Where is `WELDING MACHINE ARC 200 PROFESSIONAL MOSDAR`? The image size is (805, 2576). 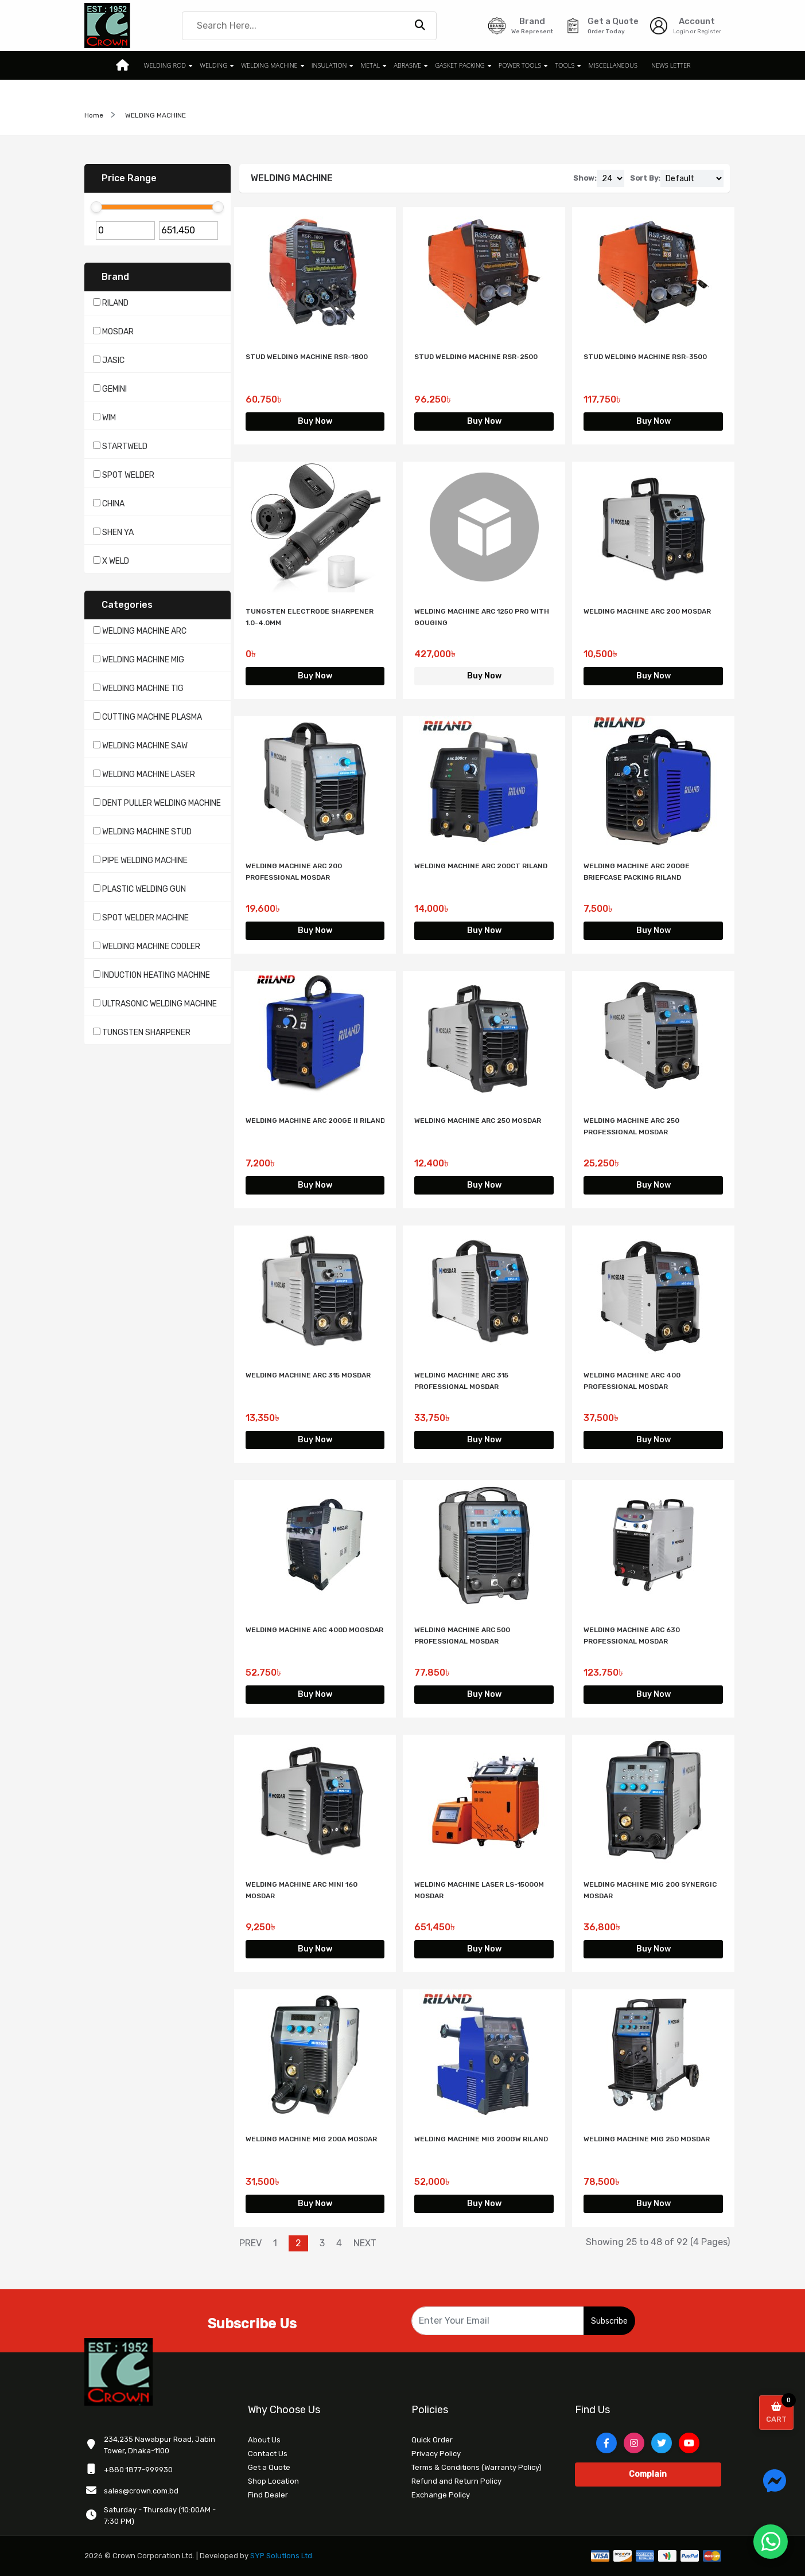
WELDING MACHINE ARC 200 PROFESSIONAL MOSDAR is located at coordinates (294, 871).